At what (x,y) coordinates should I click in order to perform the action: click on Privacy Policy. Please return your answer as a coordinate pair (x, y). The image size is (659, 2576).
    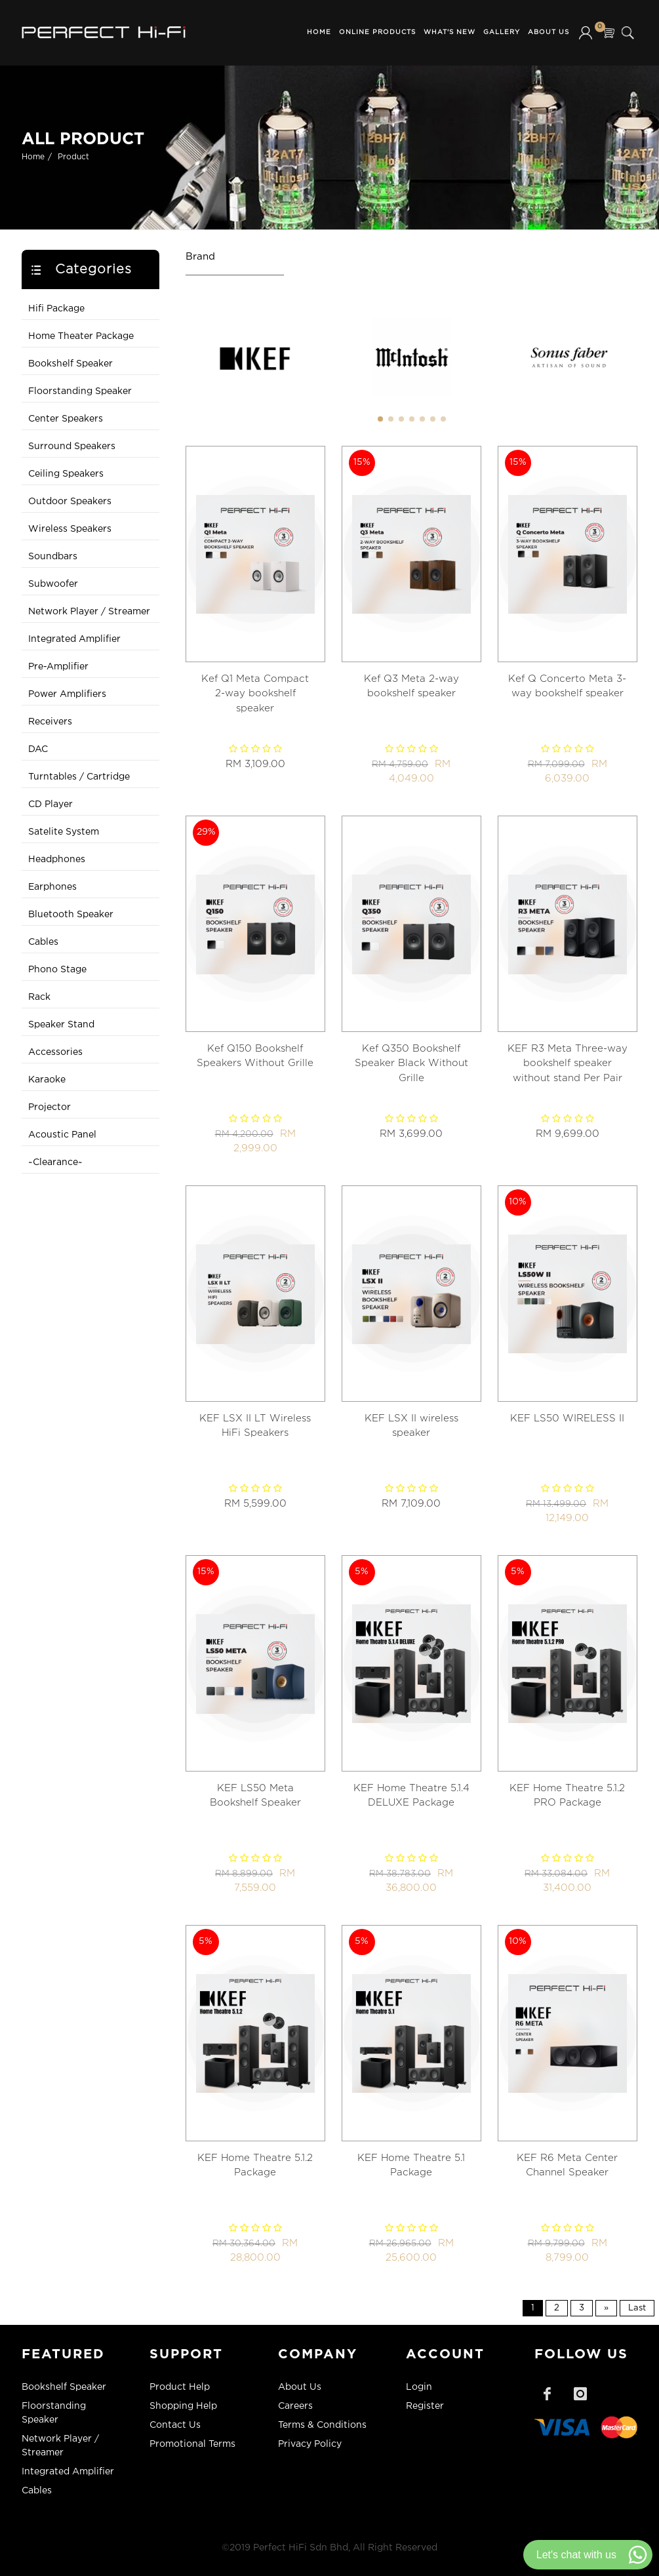
    Looking at the image, I should click on (310, 2444).